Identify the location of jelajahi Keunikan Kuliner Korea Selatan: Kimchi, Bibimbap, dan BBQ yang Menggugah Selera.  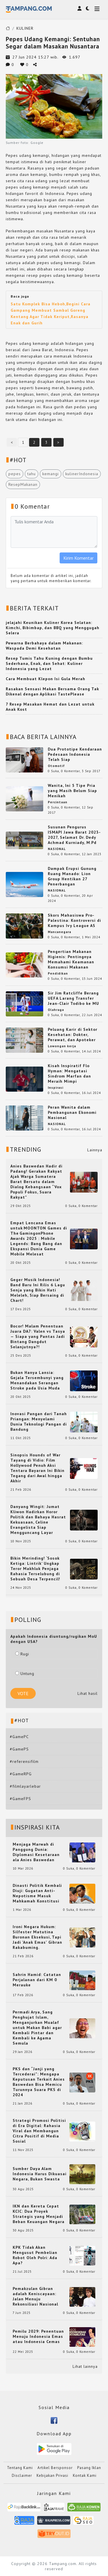
(52, 627).